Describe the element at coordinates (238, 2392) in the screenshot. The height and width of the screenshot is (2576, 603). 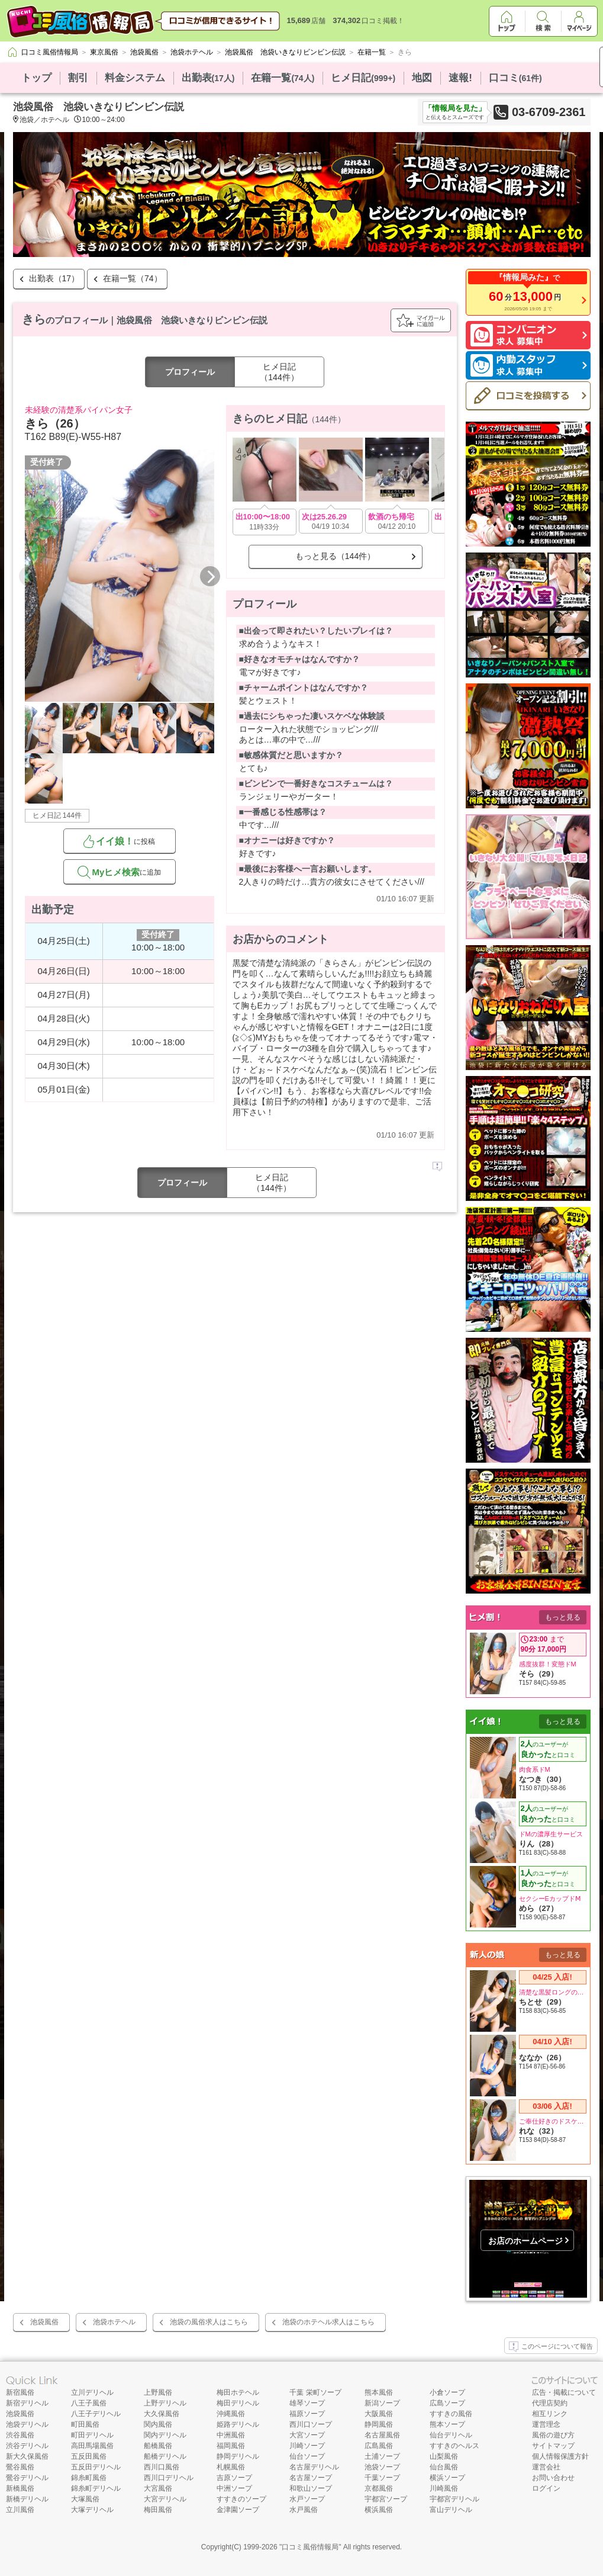
I see `梅田ホテヘル` at that location.